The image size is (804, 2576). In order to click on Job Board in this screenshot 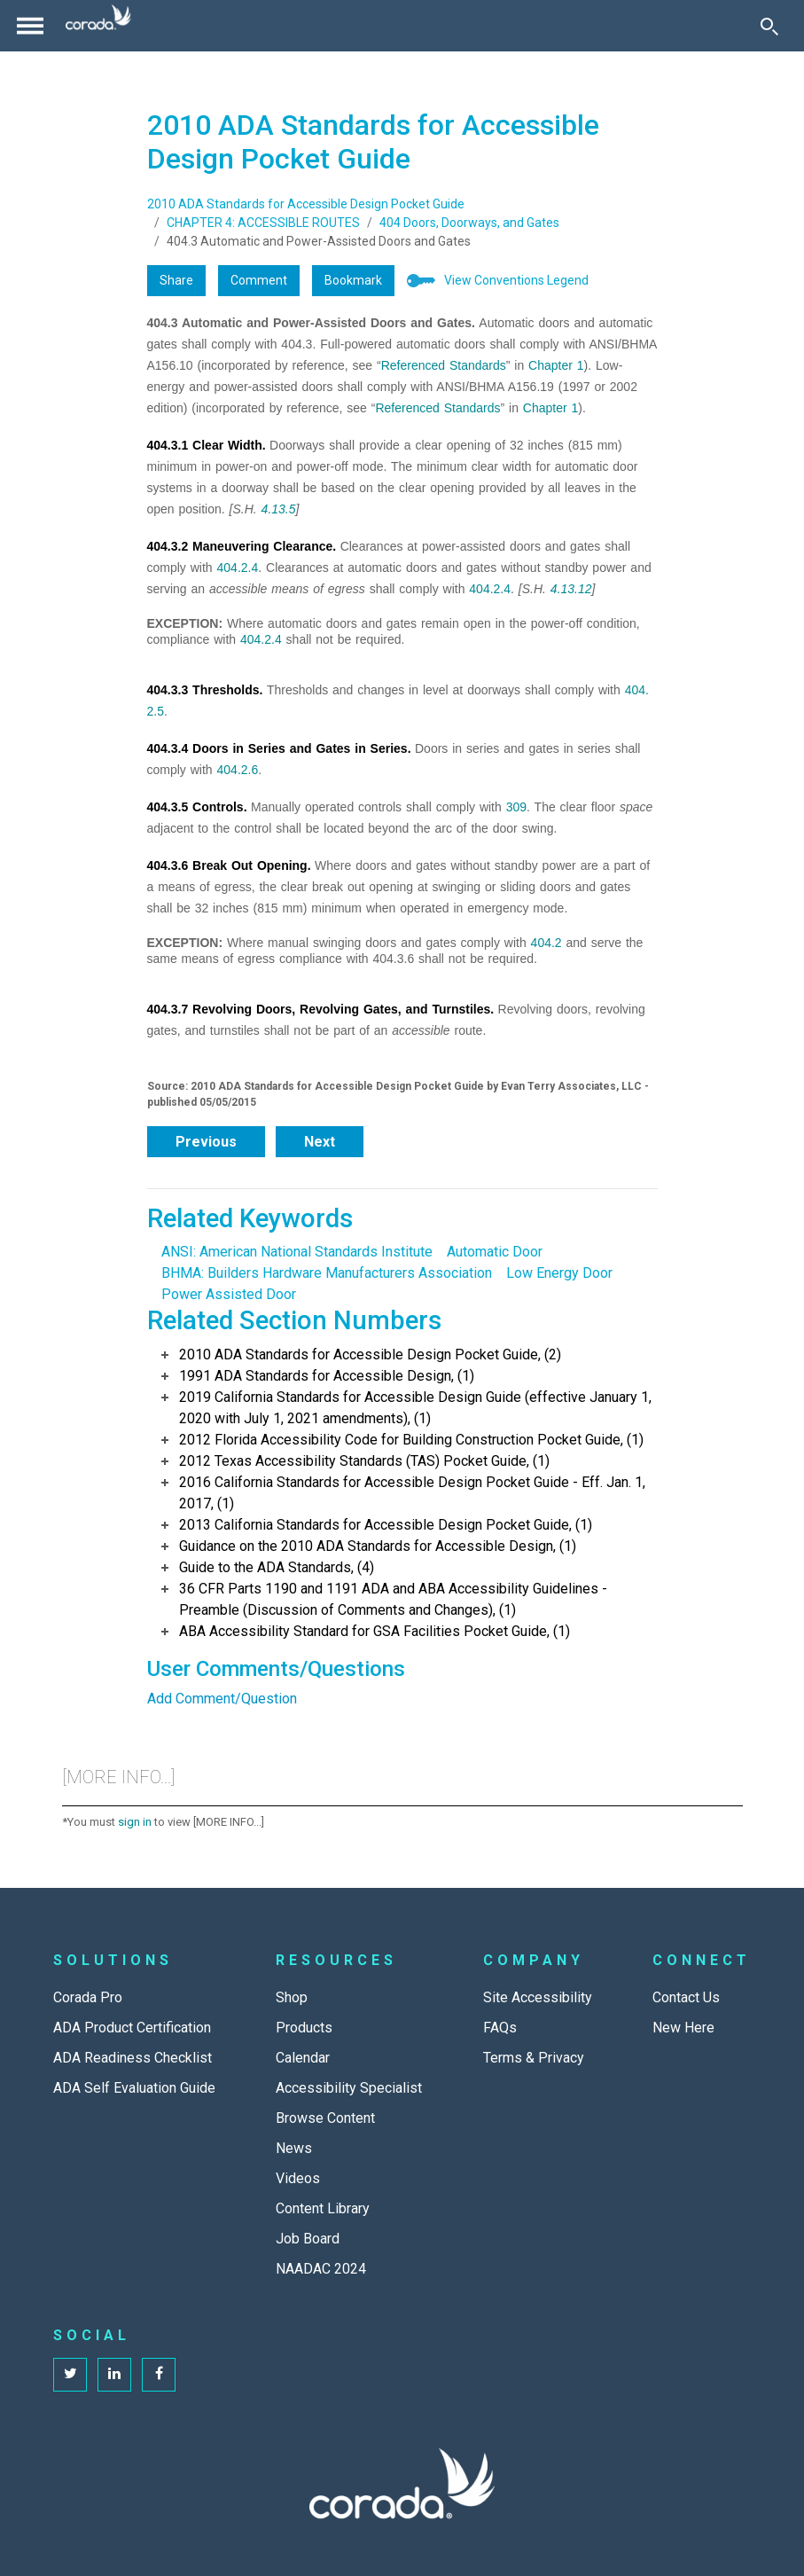, I will do `click(308, 2238)`.